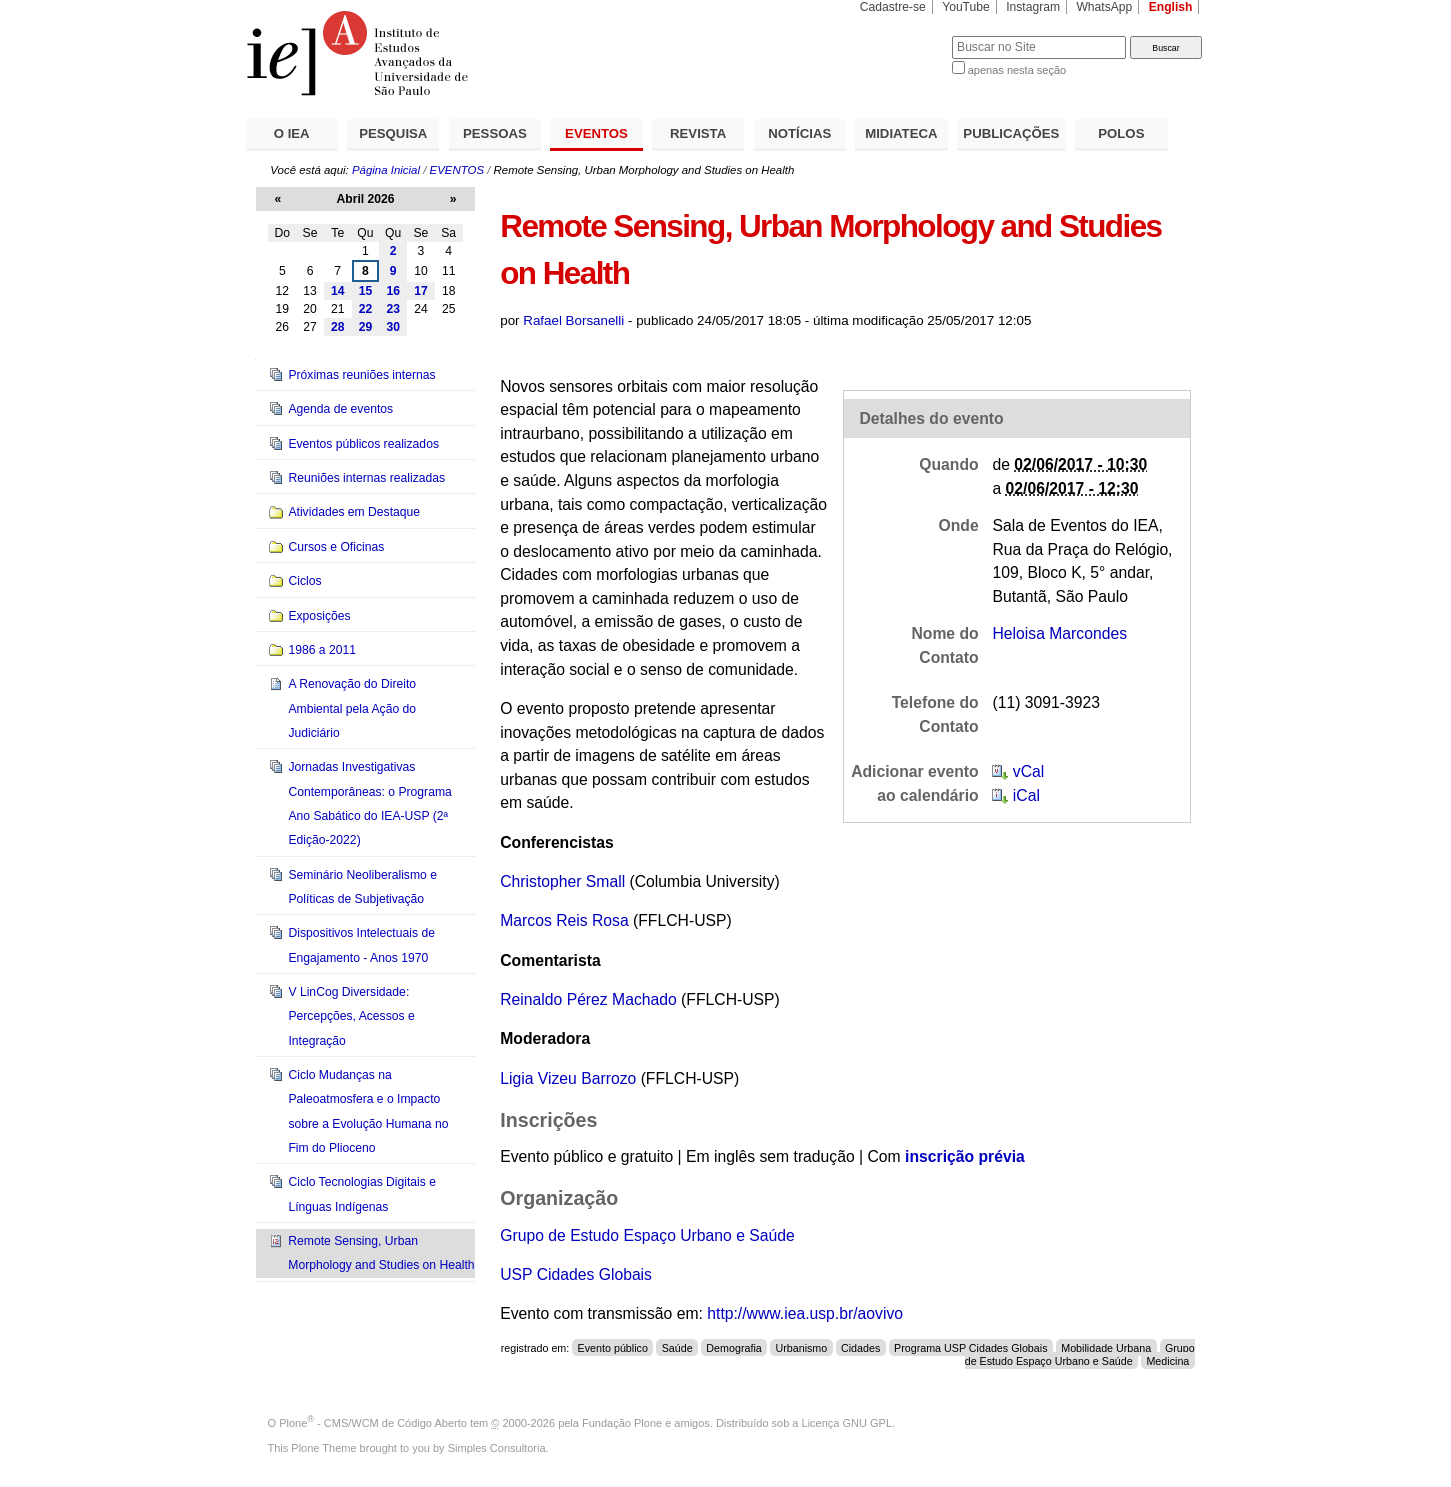 The image size is (1451, 1487). Describe the element at coordinates (1017, 70) in the screenshot. I see `apenas nesta seção` at that location.